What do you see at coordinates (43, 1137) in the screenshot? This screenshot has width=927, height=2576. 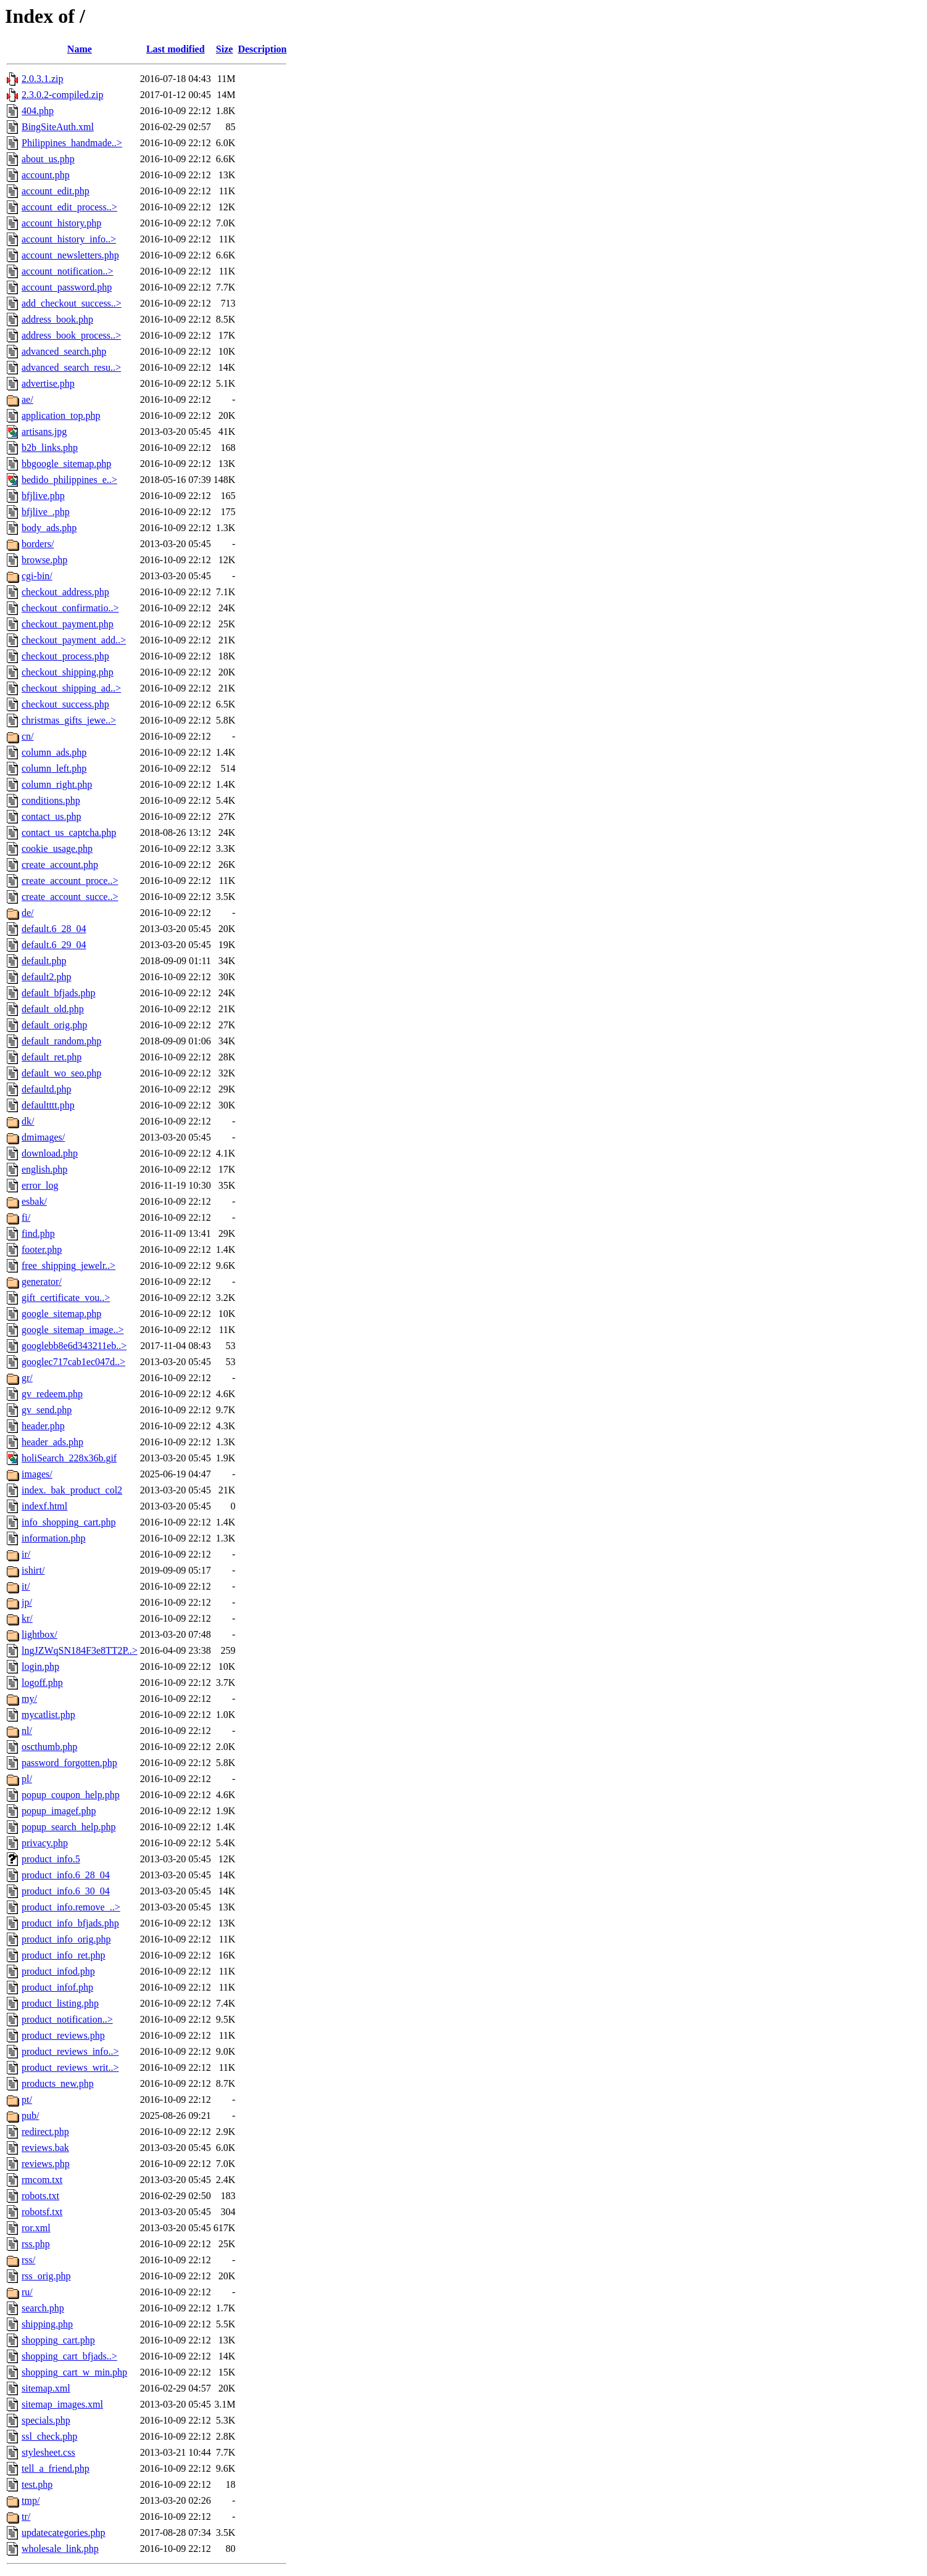 I see `dmimages/` at bounding box center [43, 1137].